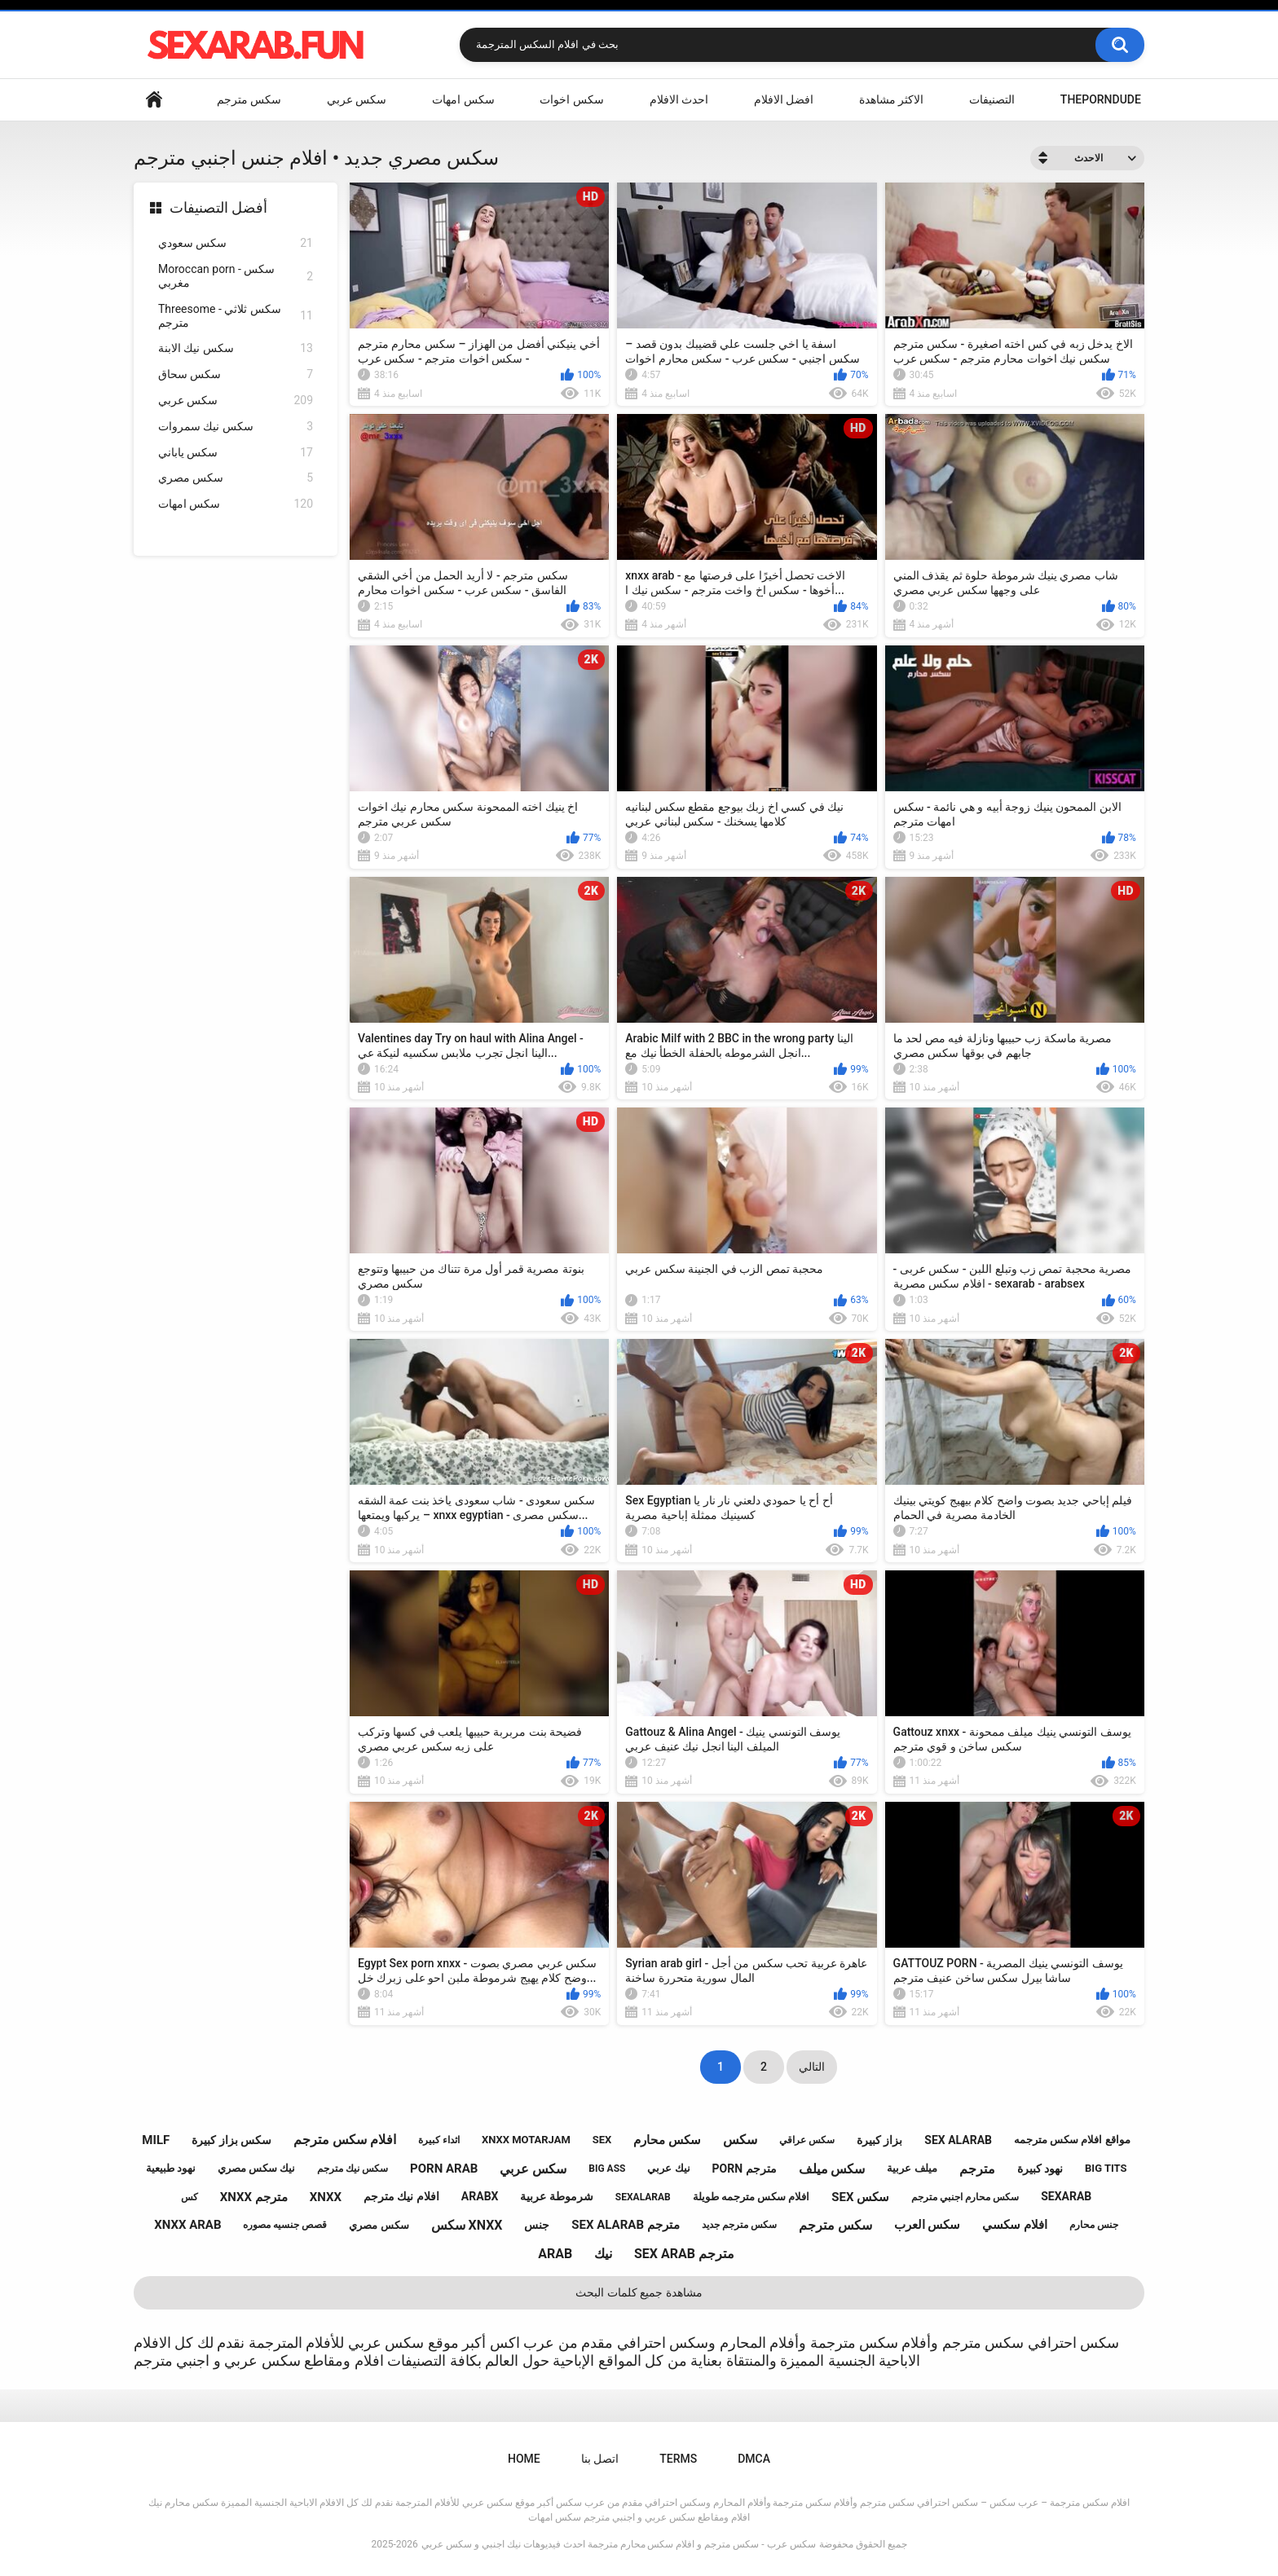 Image resolution: width=1278 pixels, height=2576 pixels. I want to click on سكس xnxx, so click(467, 2225).